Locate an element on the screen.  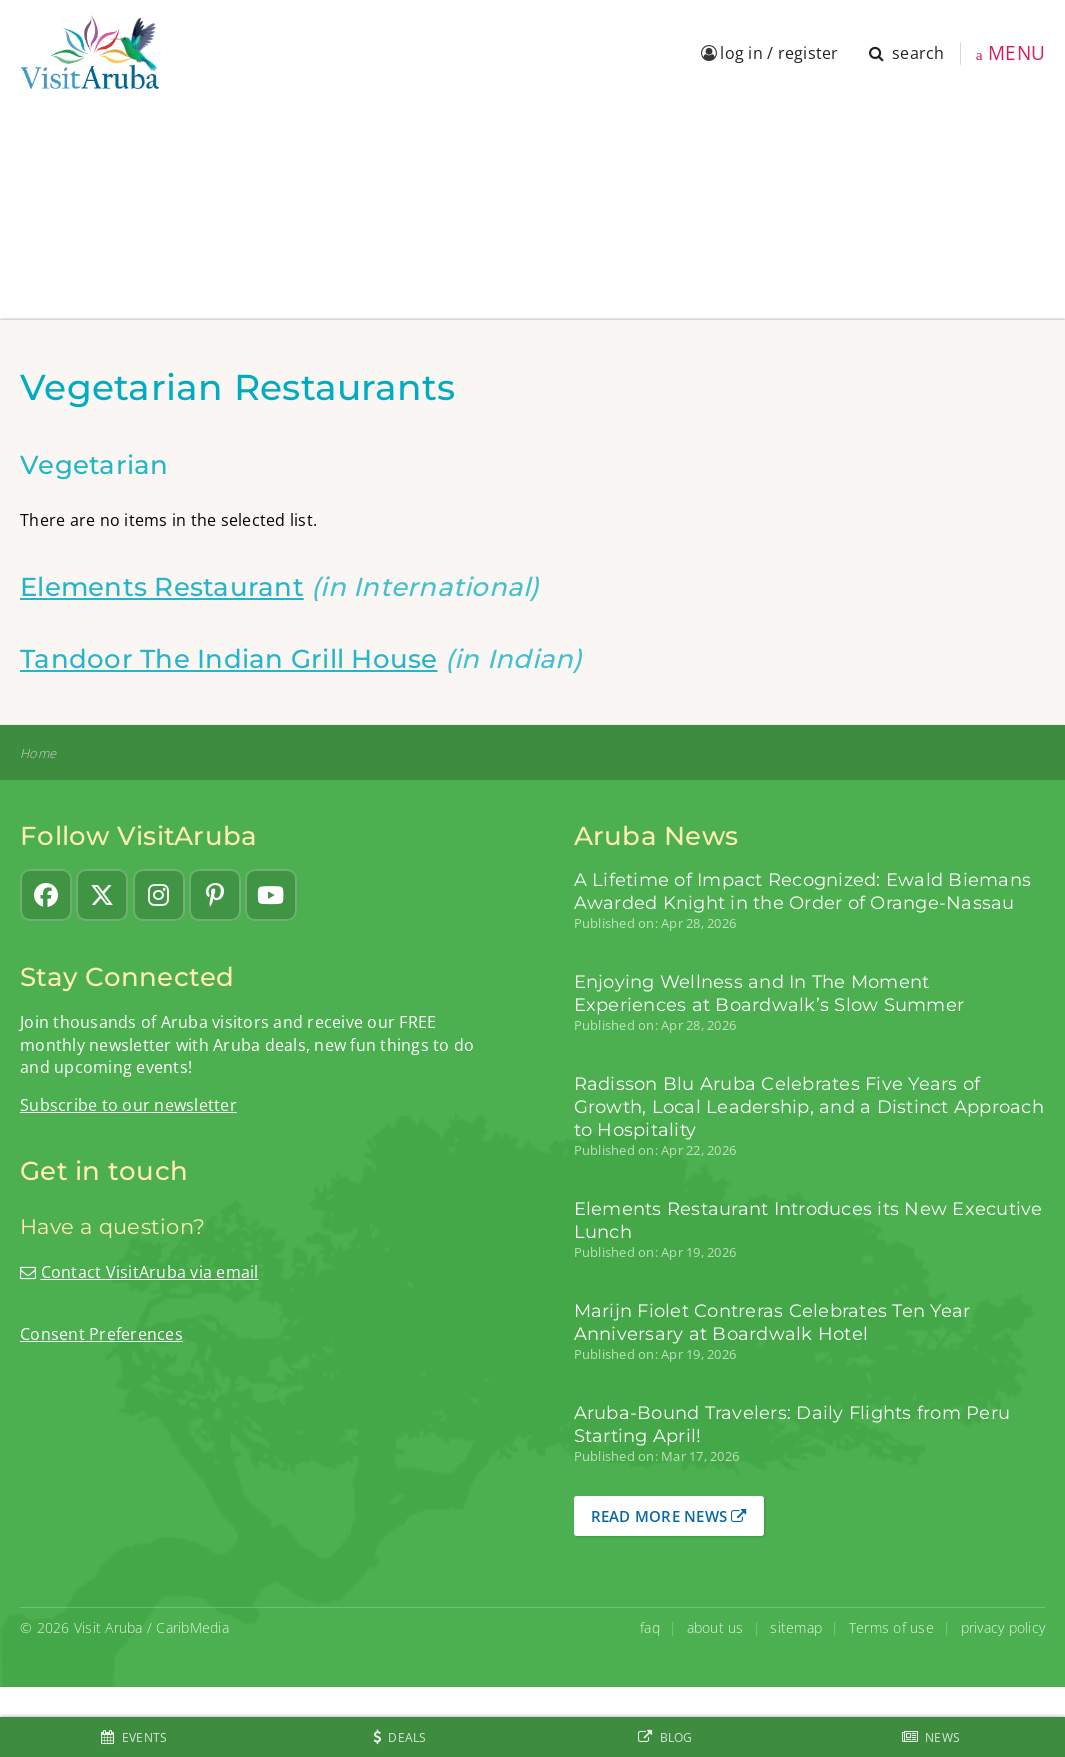
Consent Preferences is located at coordinates (101, 1334).